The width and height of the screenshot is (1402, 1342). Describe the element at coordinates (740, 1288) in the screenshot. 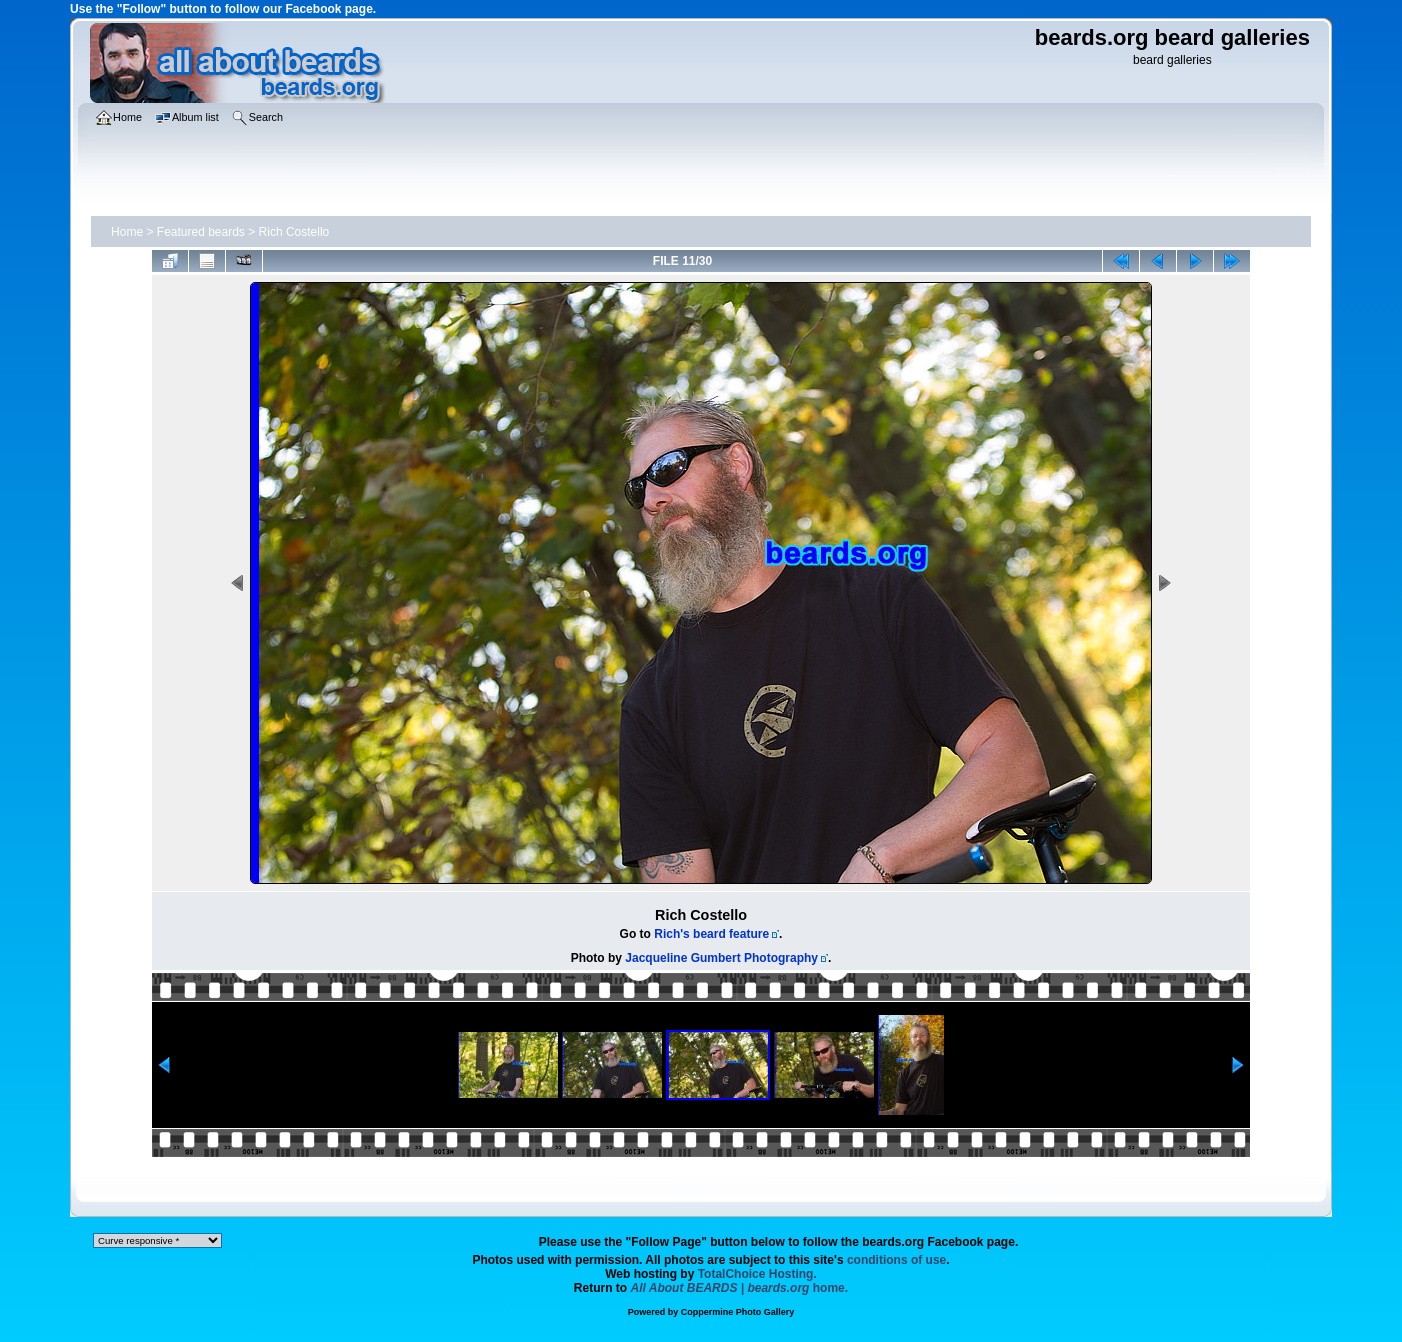

I see `home.` at that location.